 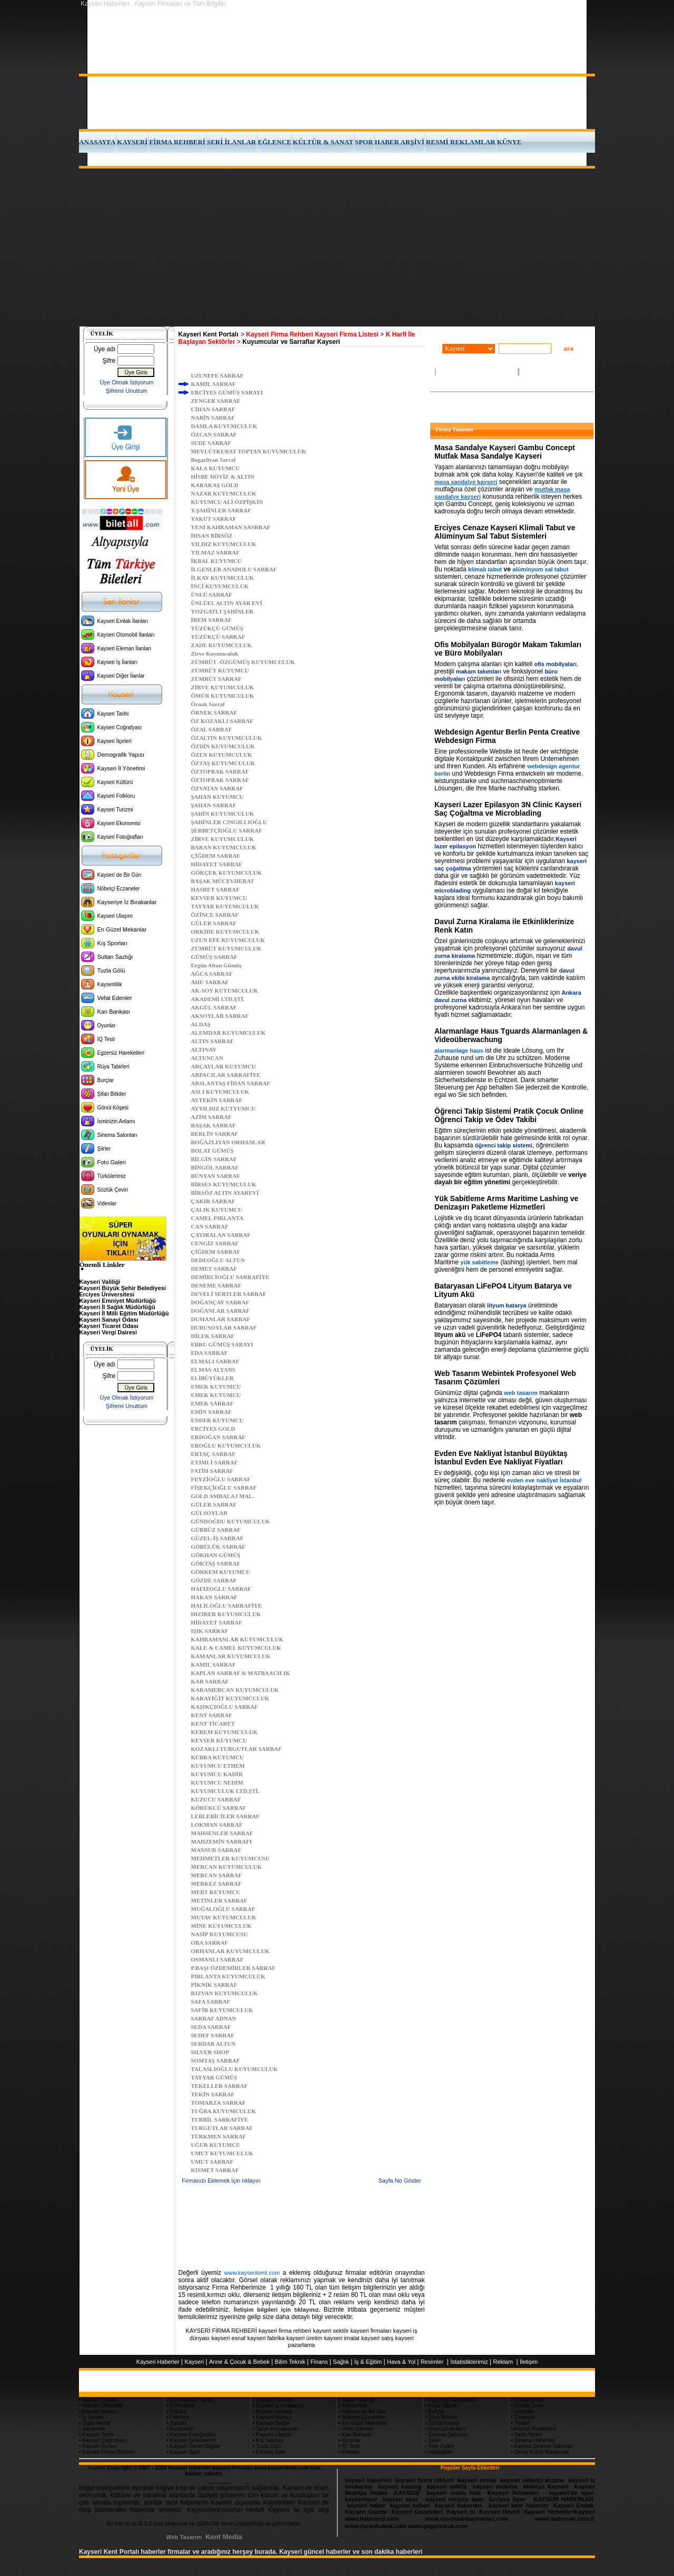 I want to click on ÖZ KOZAKLI SARRAF, so click(x=222, y=721).